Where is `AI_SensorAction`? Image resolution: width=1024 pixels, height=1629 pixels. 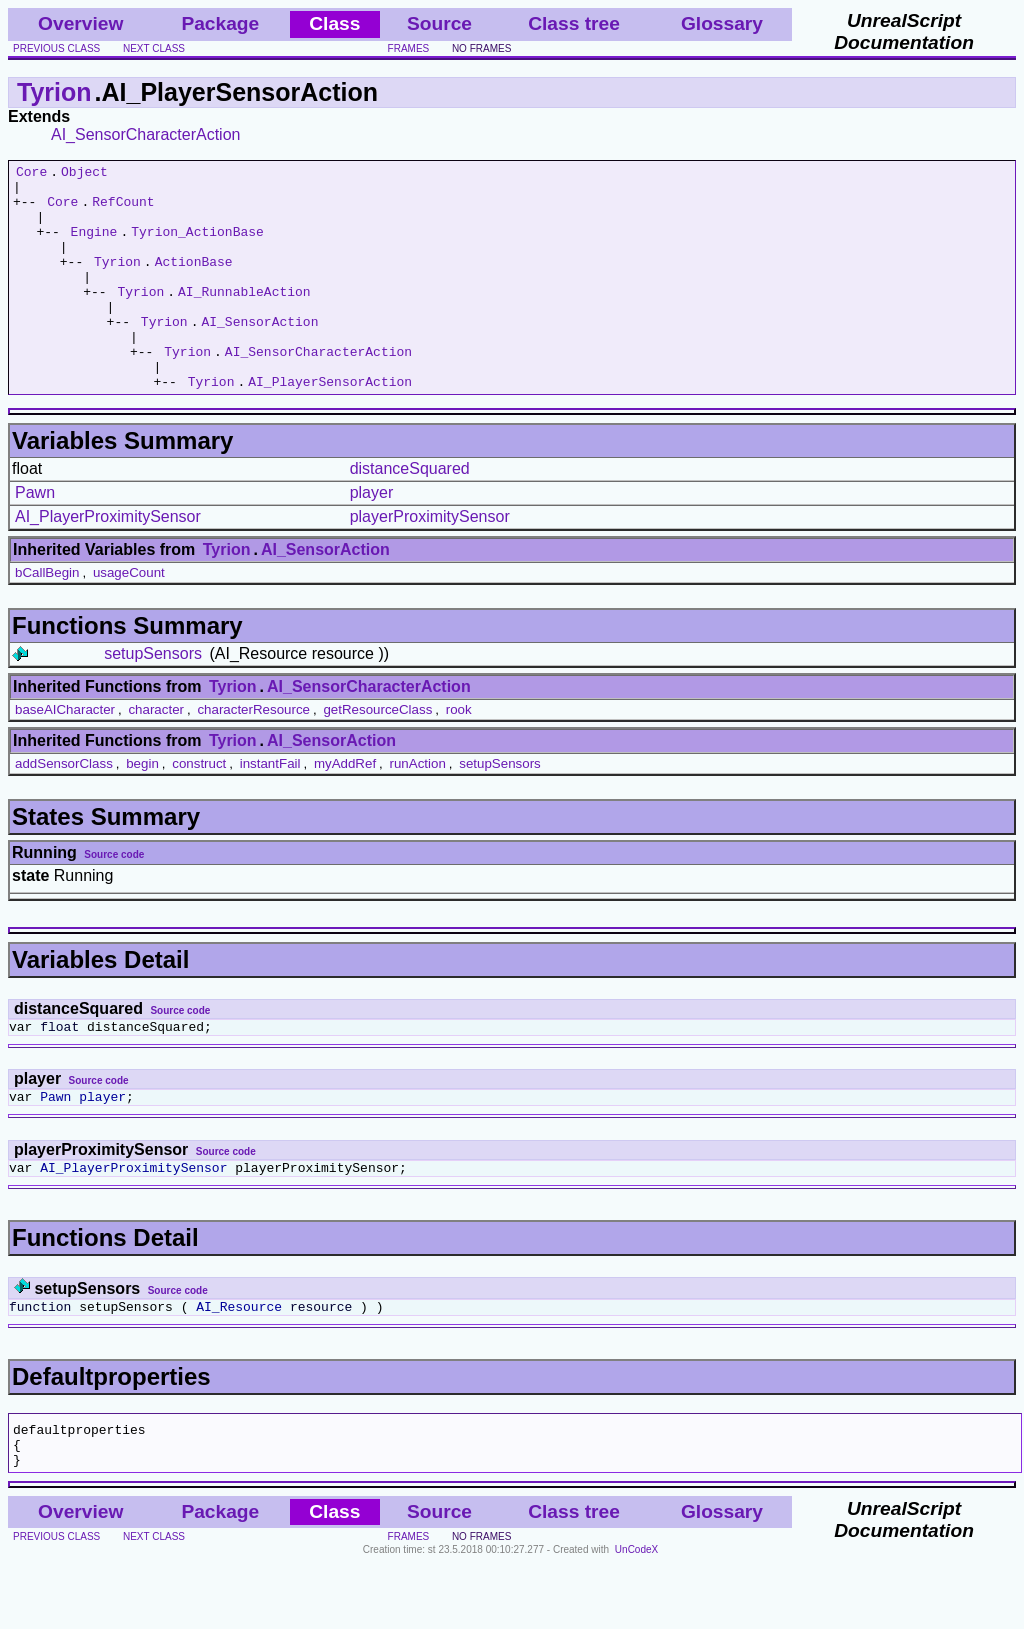
AI_SensorAction is located at coordinates (259, 354).